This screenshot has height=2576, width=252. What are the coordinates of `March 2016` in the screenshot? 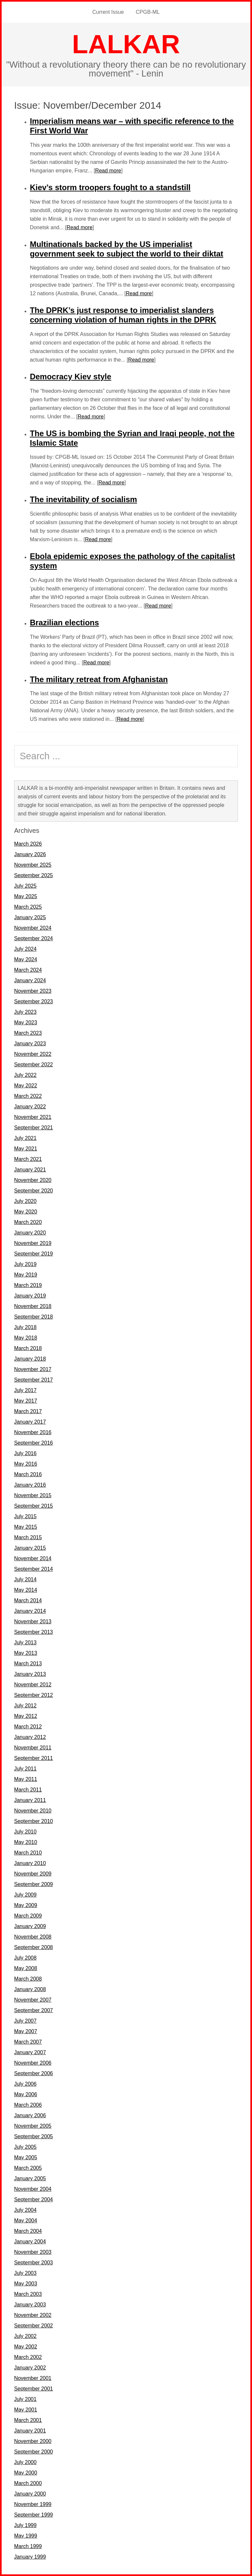 It's located at (28, 1474).